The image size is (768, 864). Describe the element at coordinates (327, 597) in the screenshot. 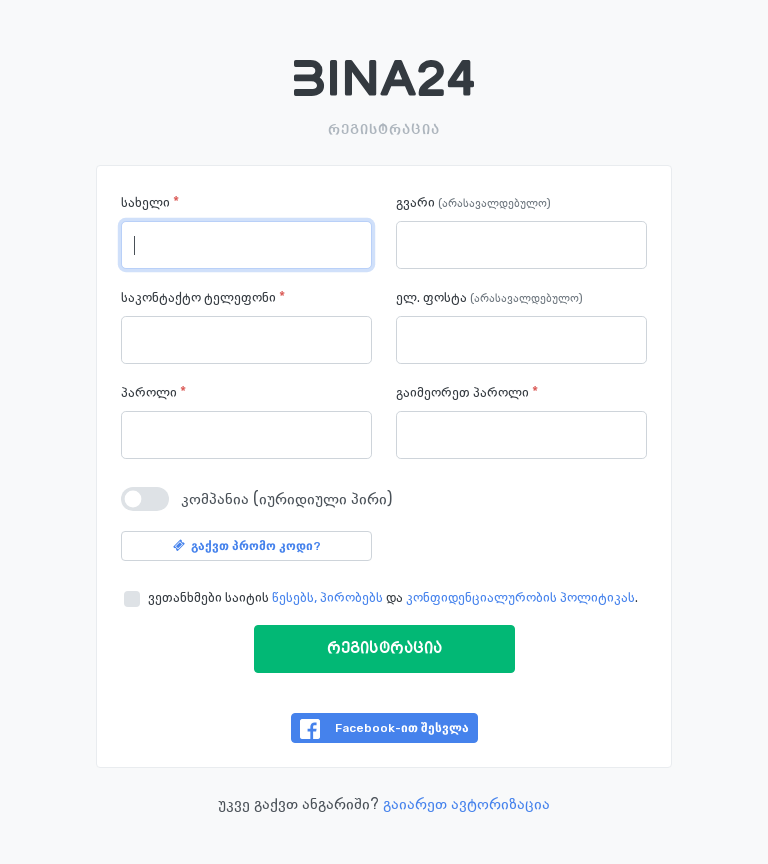

I see `წესებს, პირობებს` at that location.